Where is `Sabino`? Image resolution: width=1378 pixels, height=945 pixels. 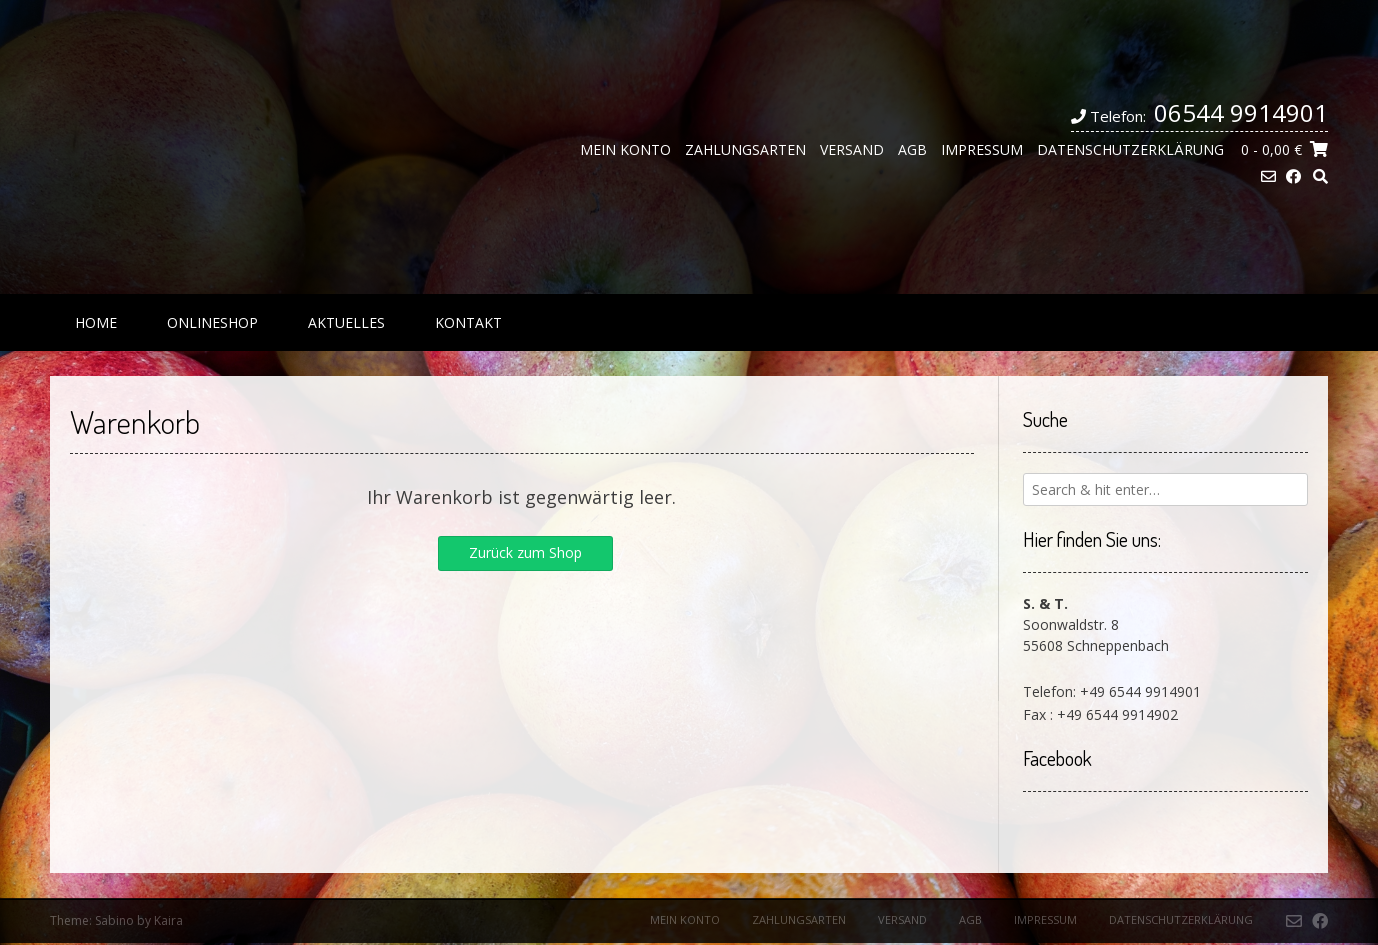 Sabino is located at coordinates (114, 920).